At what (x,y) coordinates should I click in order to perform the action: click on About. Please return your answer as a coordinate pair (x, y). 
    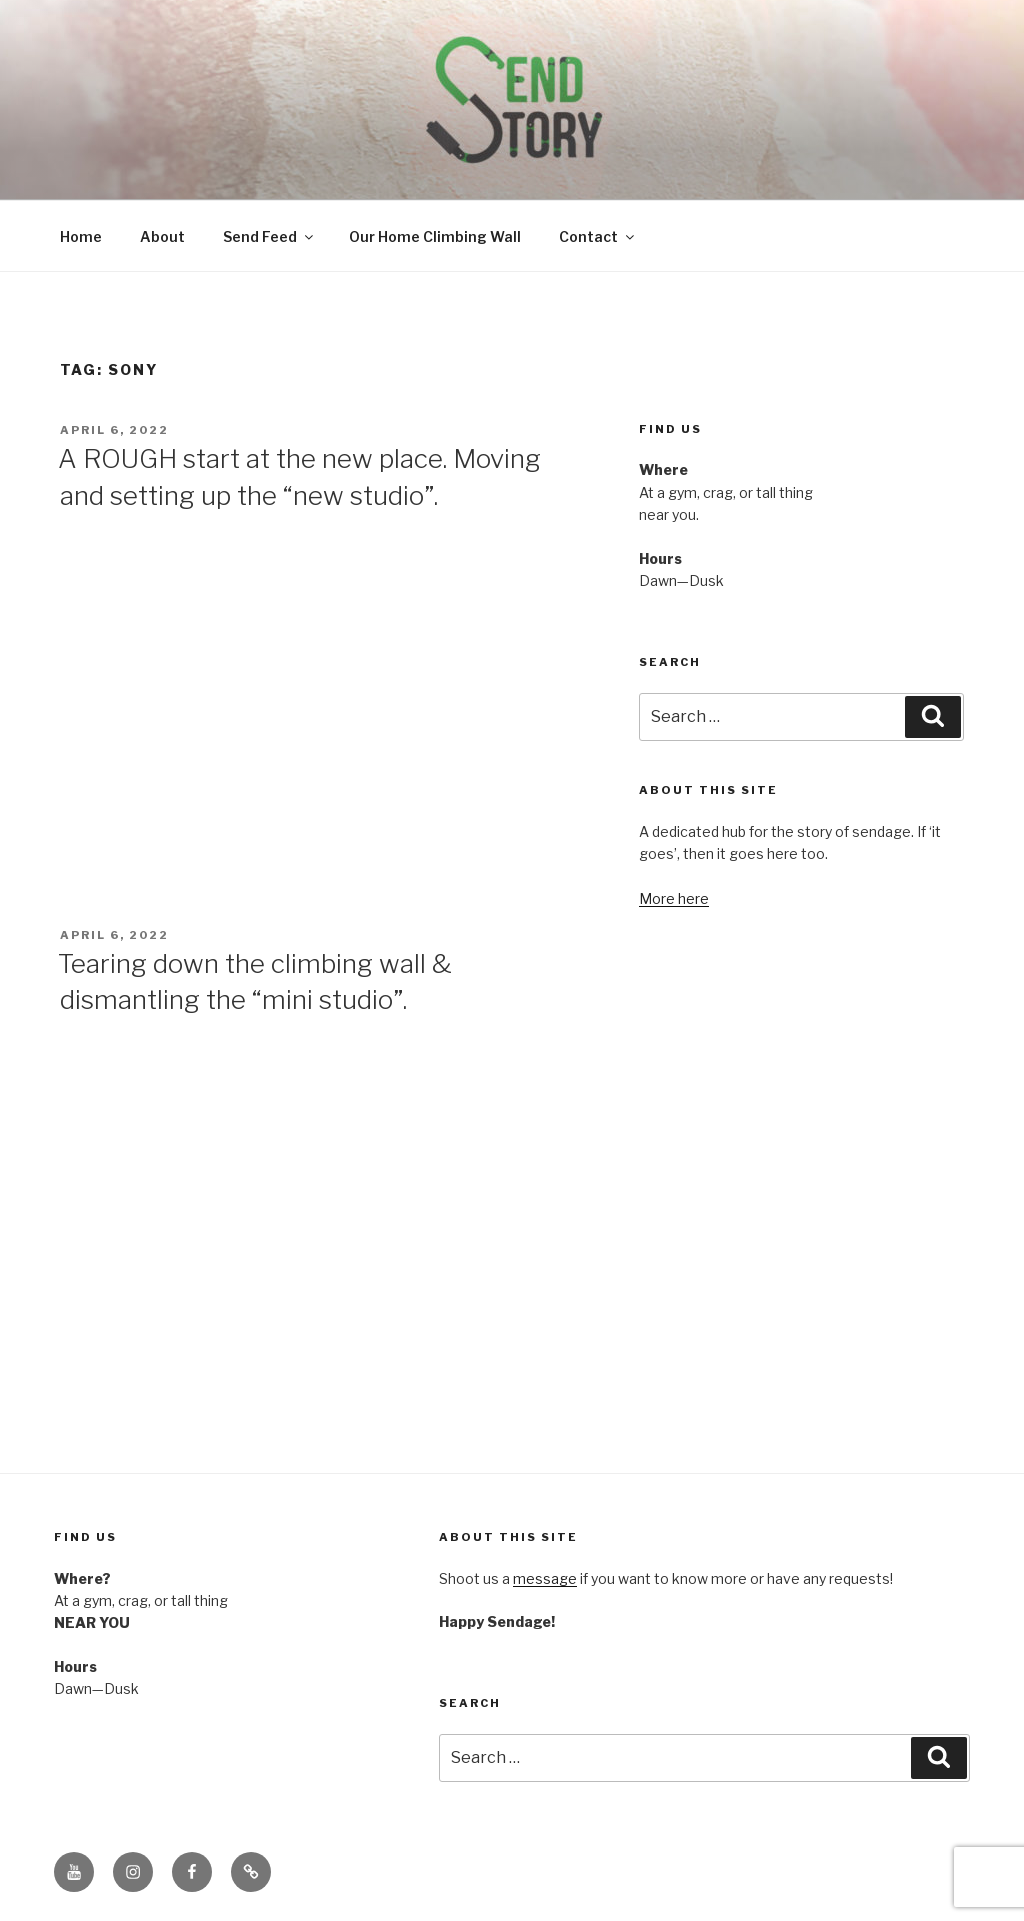
    Looking at the image, I should click on (162, 236).